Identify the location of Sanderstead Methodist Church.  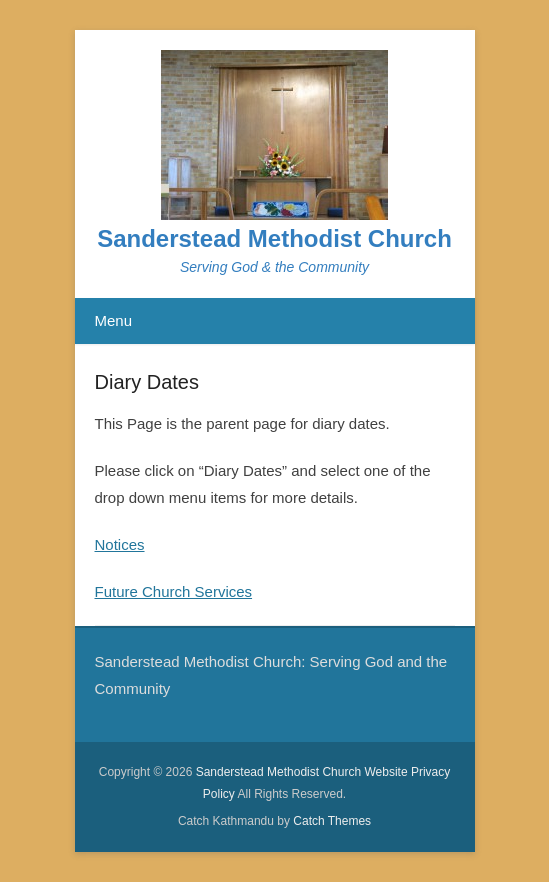
(274, 238).